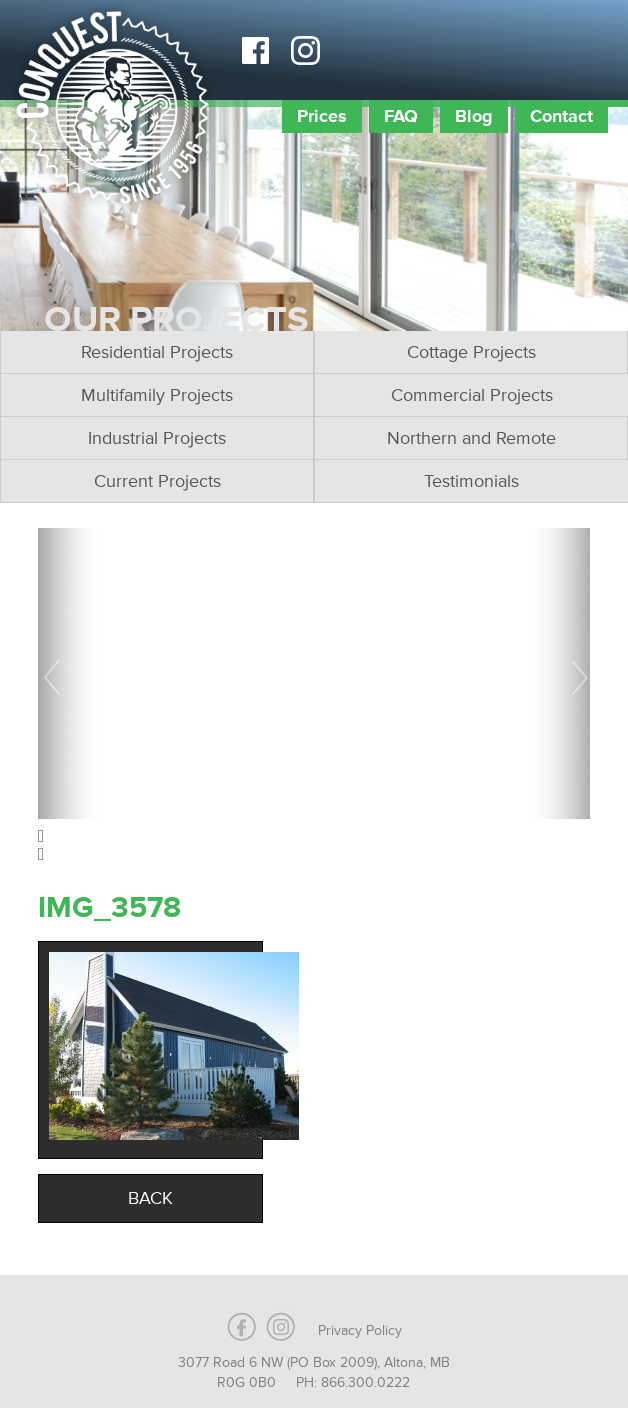 The width and height of the screenshot is (628, 1408). Describe the element at coordinates (322, 116) in the screenshot. I see `Prices` at that location.